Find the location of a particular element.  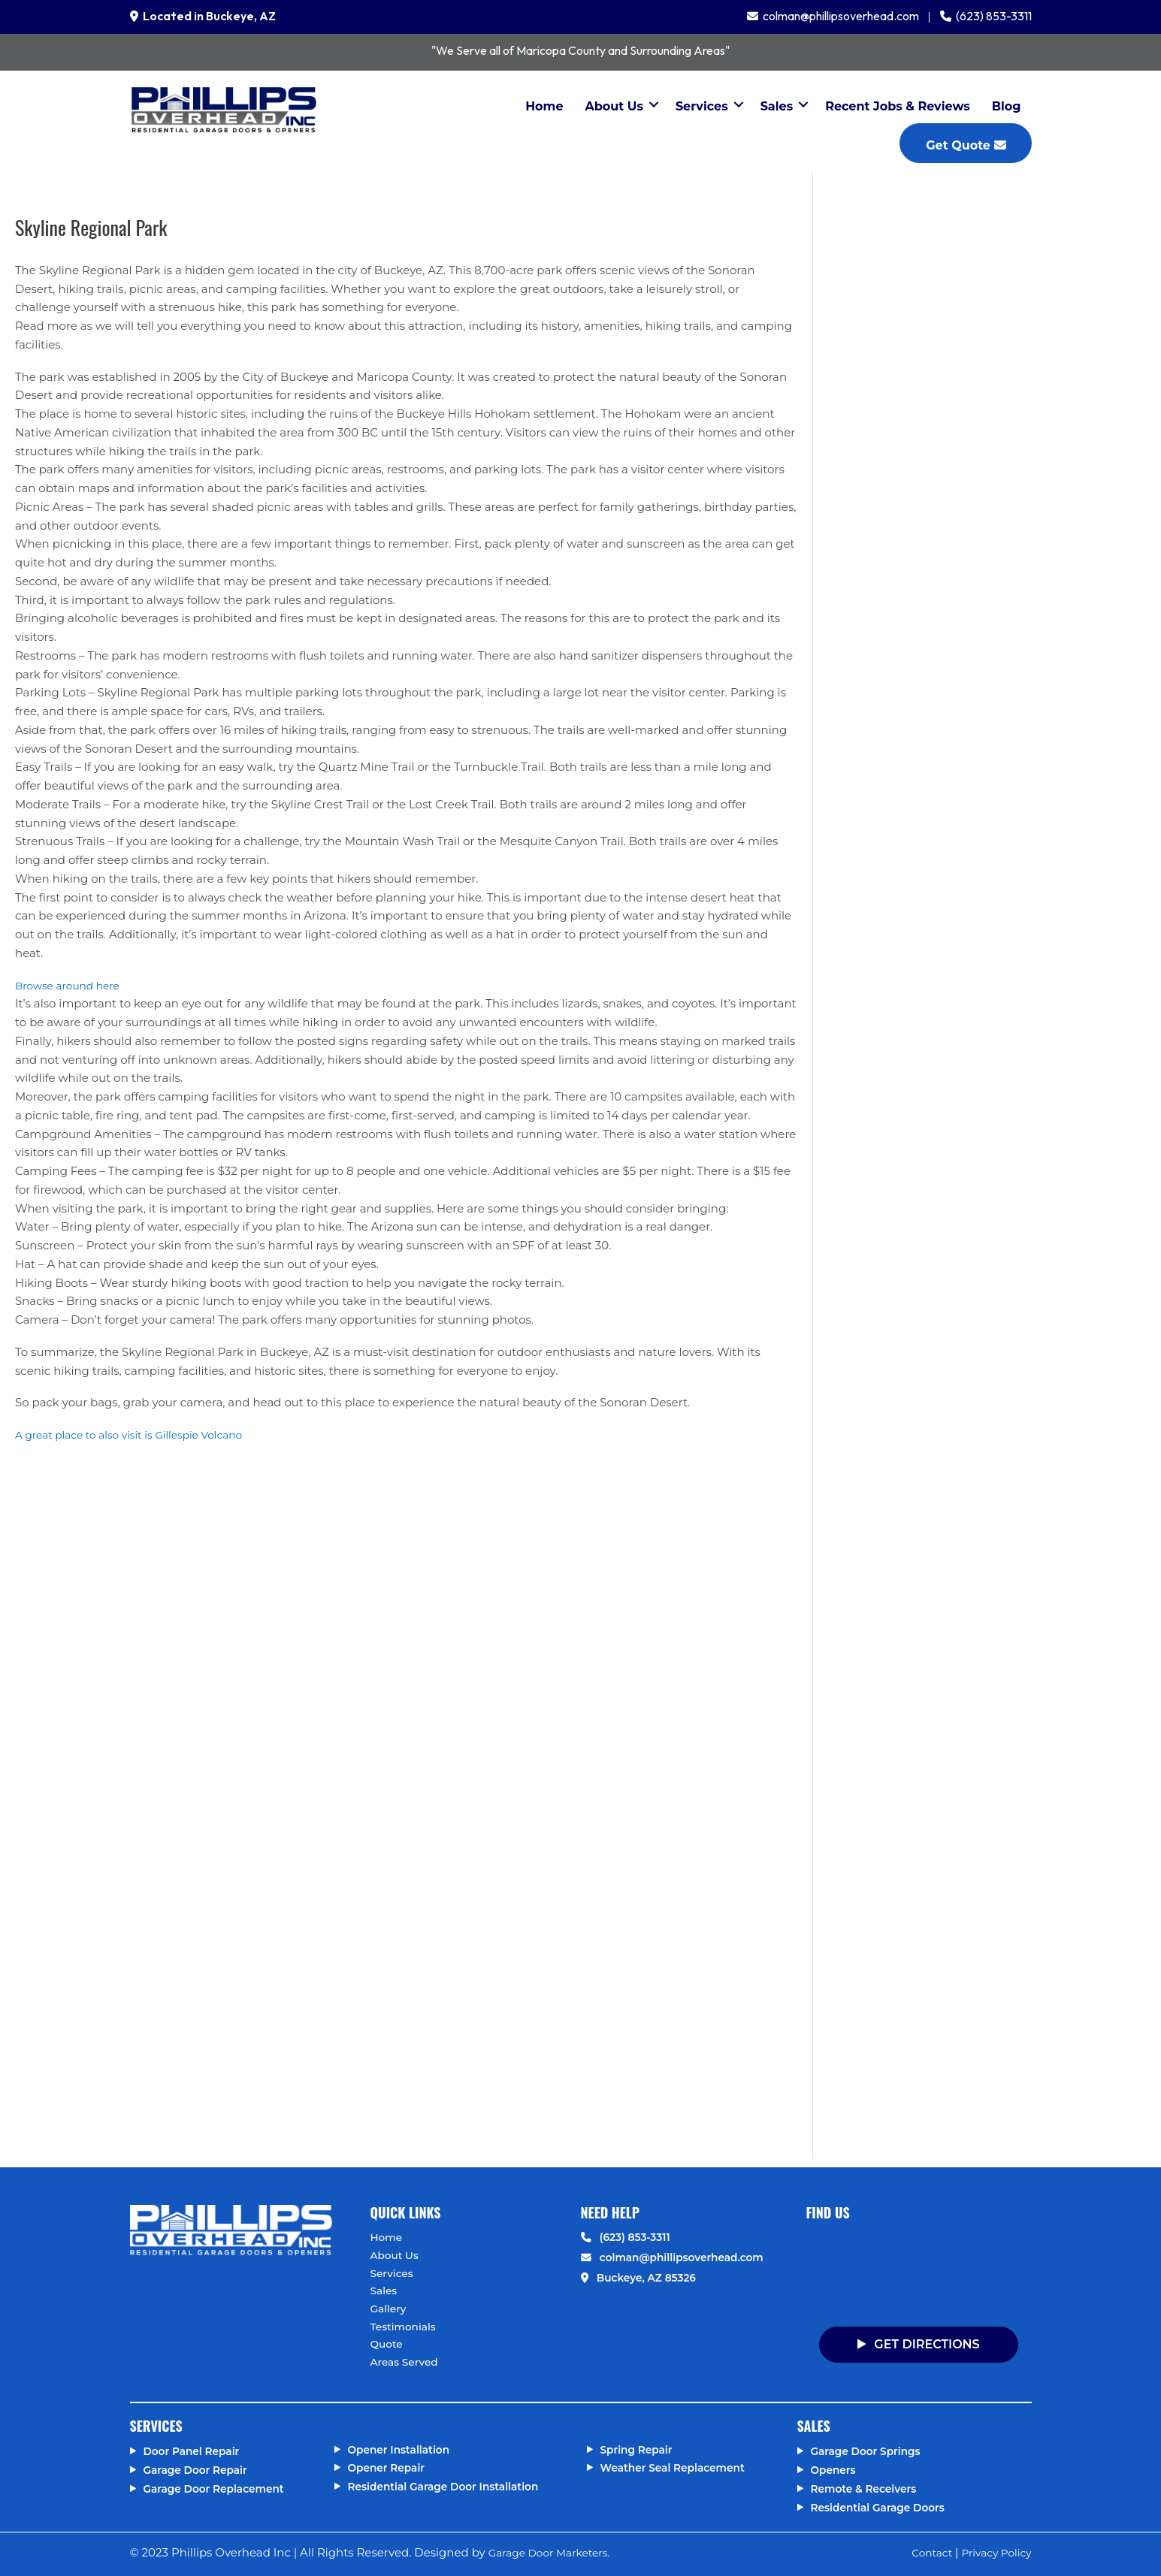

Get Quote is located at coordinates (965, 145).